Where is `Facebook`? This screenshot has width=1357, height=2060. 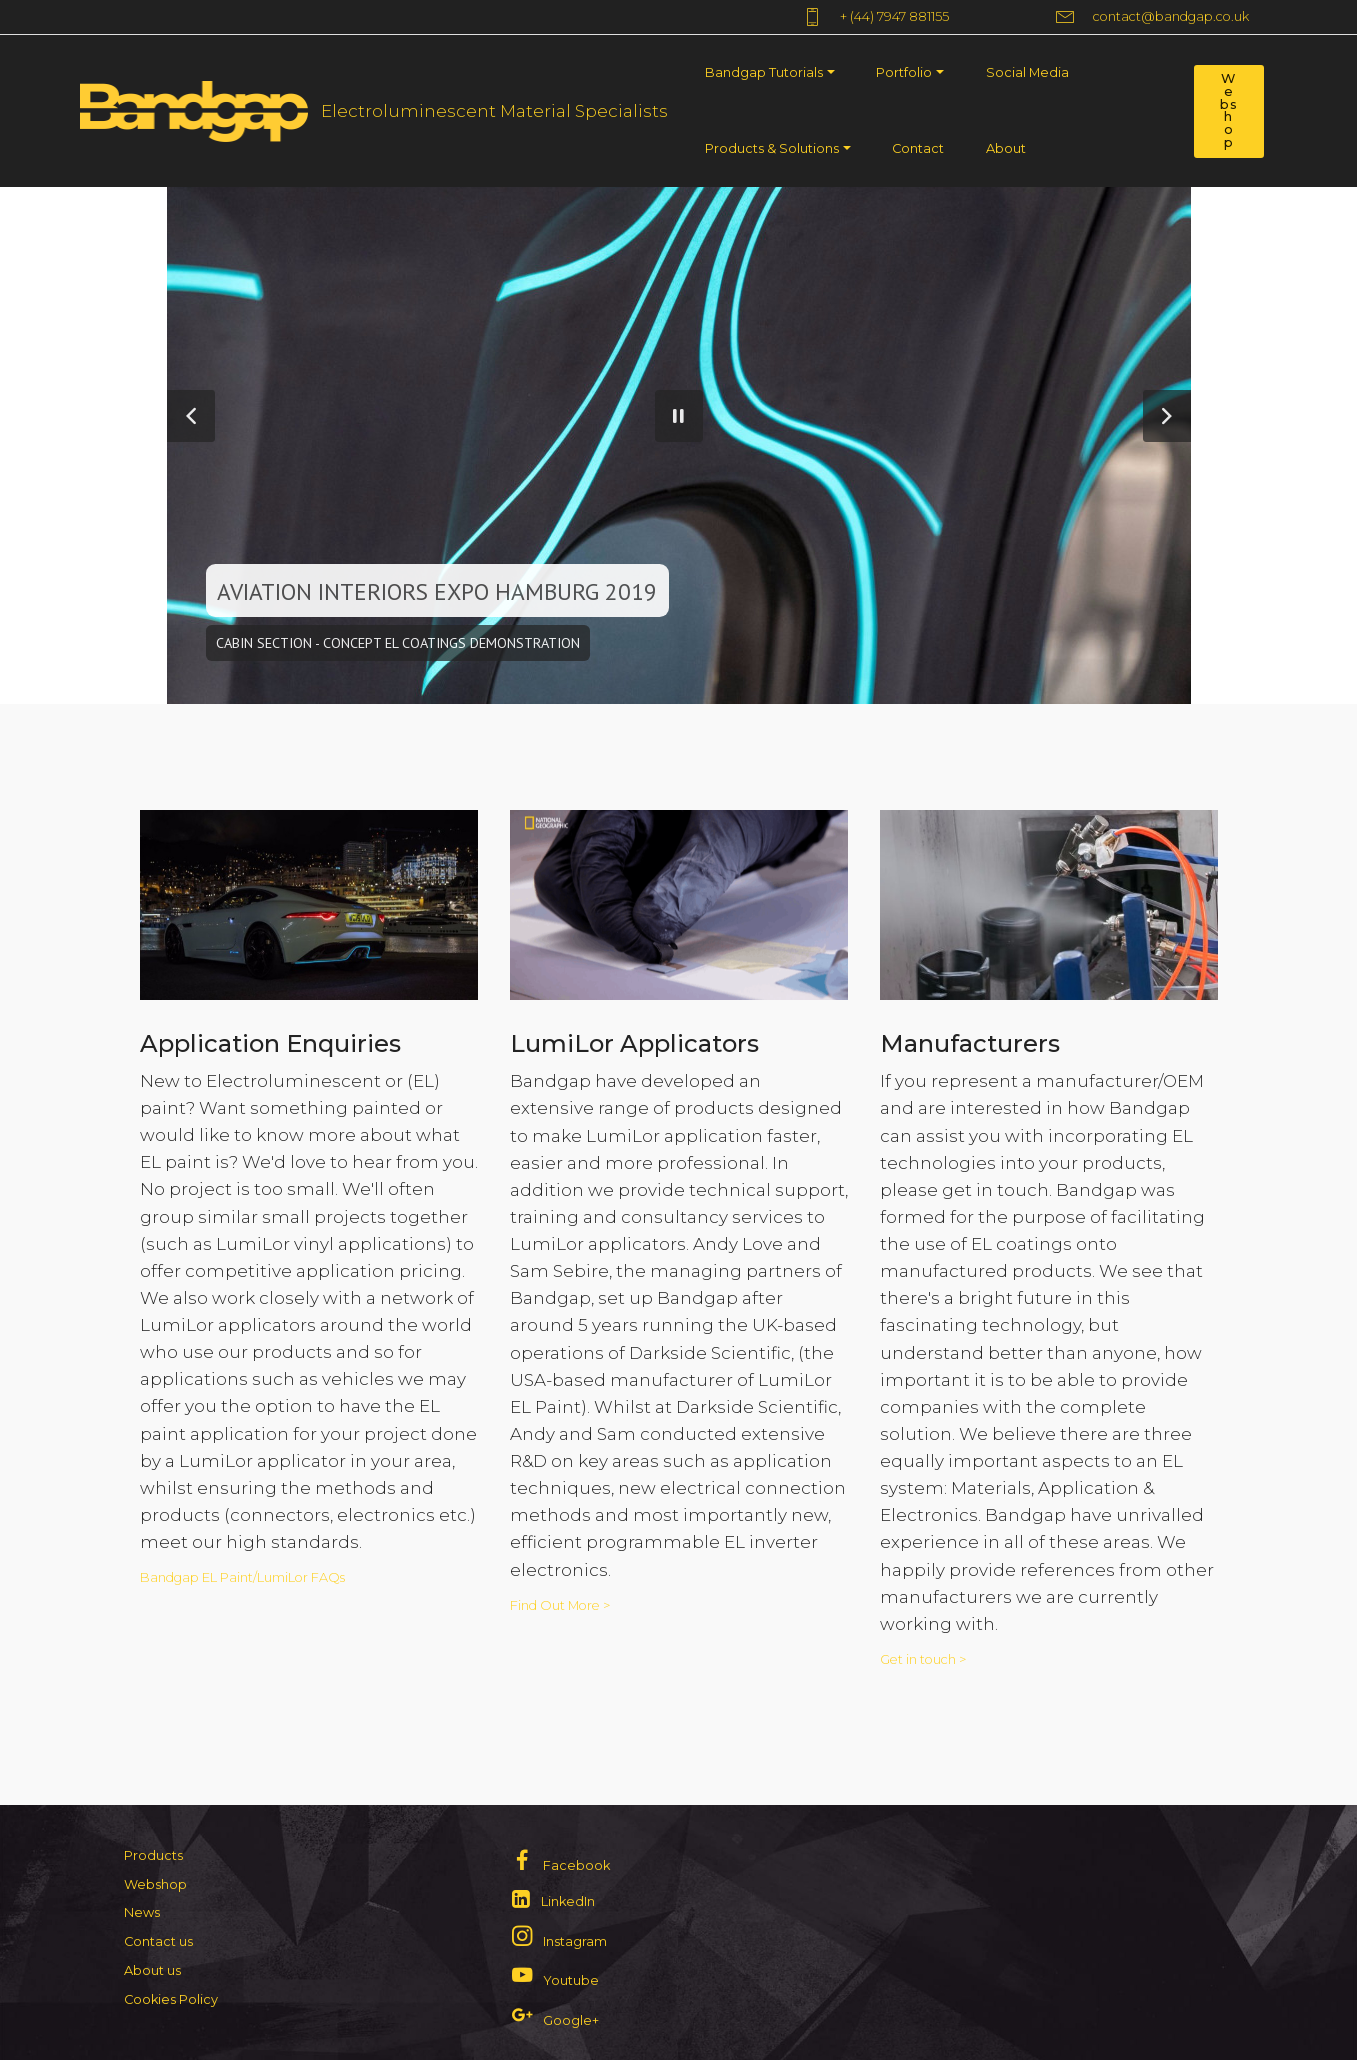
Facebook is located at coordinates (576, 1865).